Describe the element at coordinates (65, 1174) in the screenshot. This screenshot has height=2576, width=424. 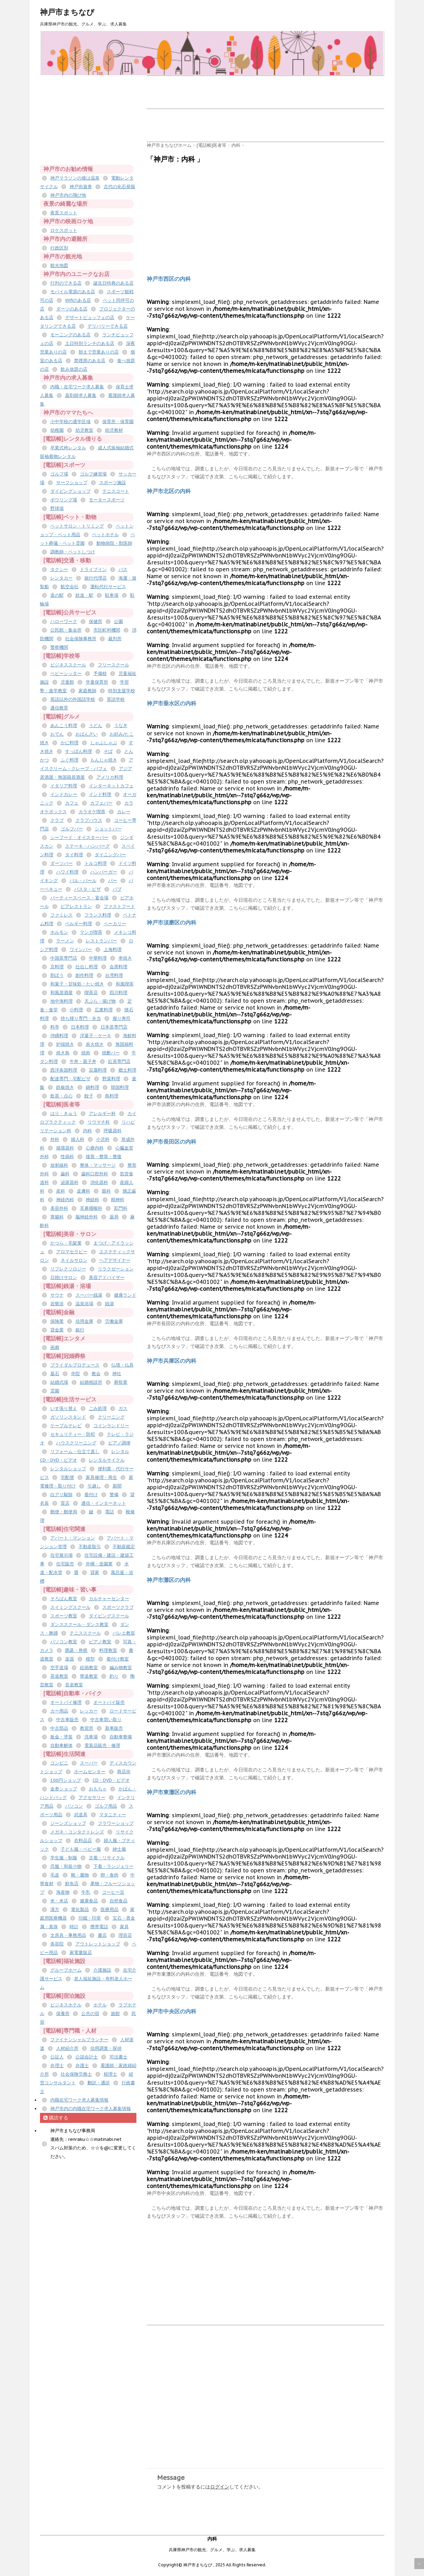
I see `歯科` at that location.